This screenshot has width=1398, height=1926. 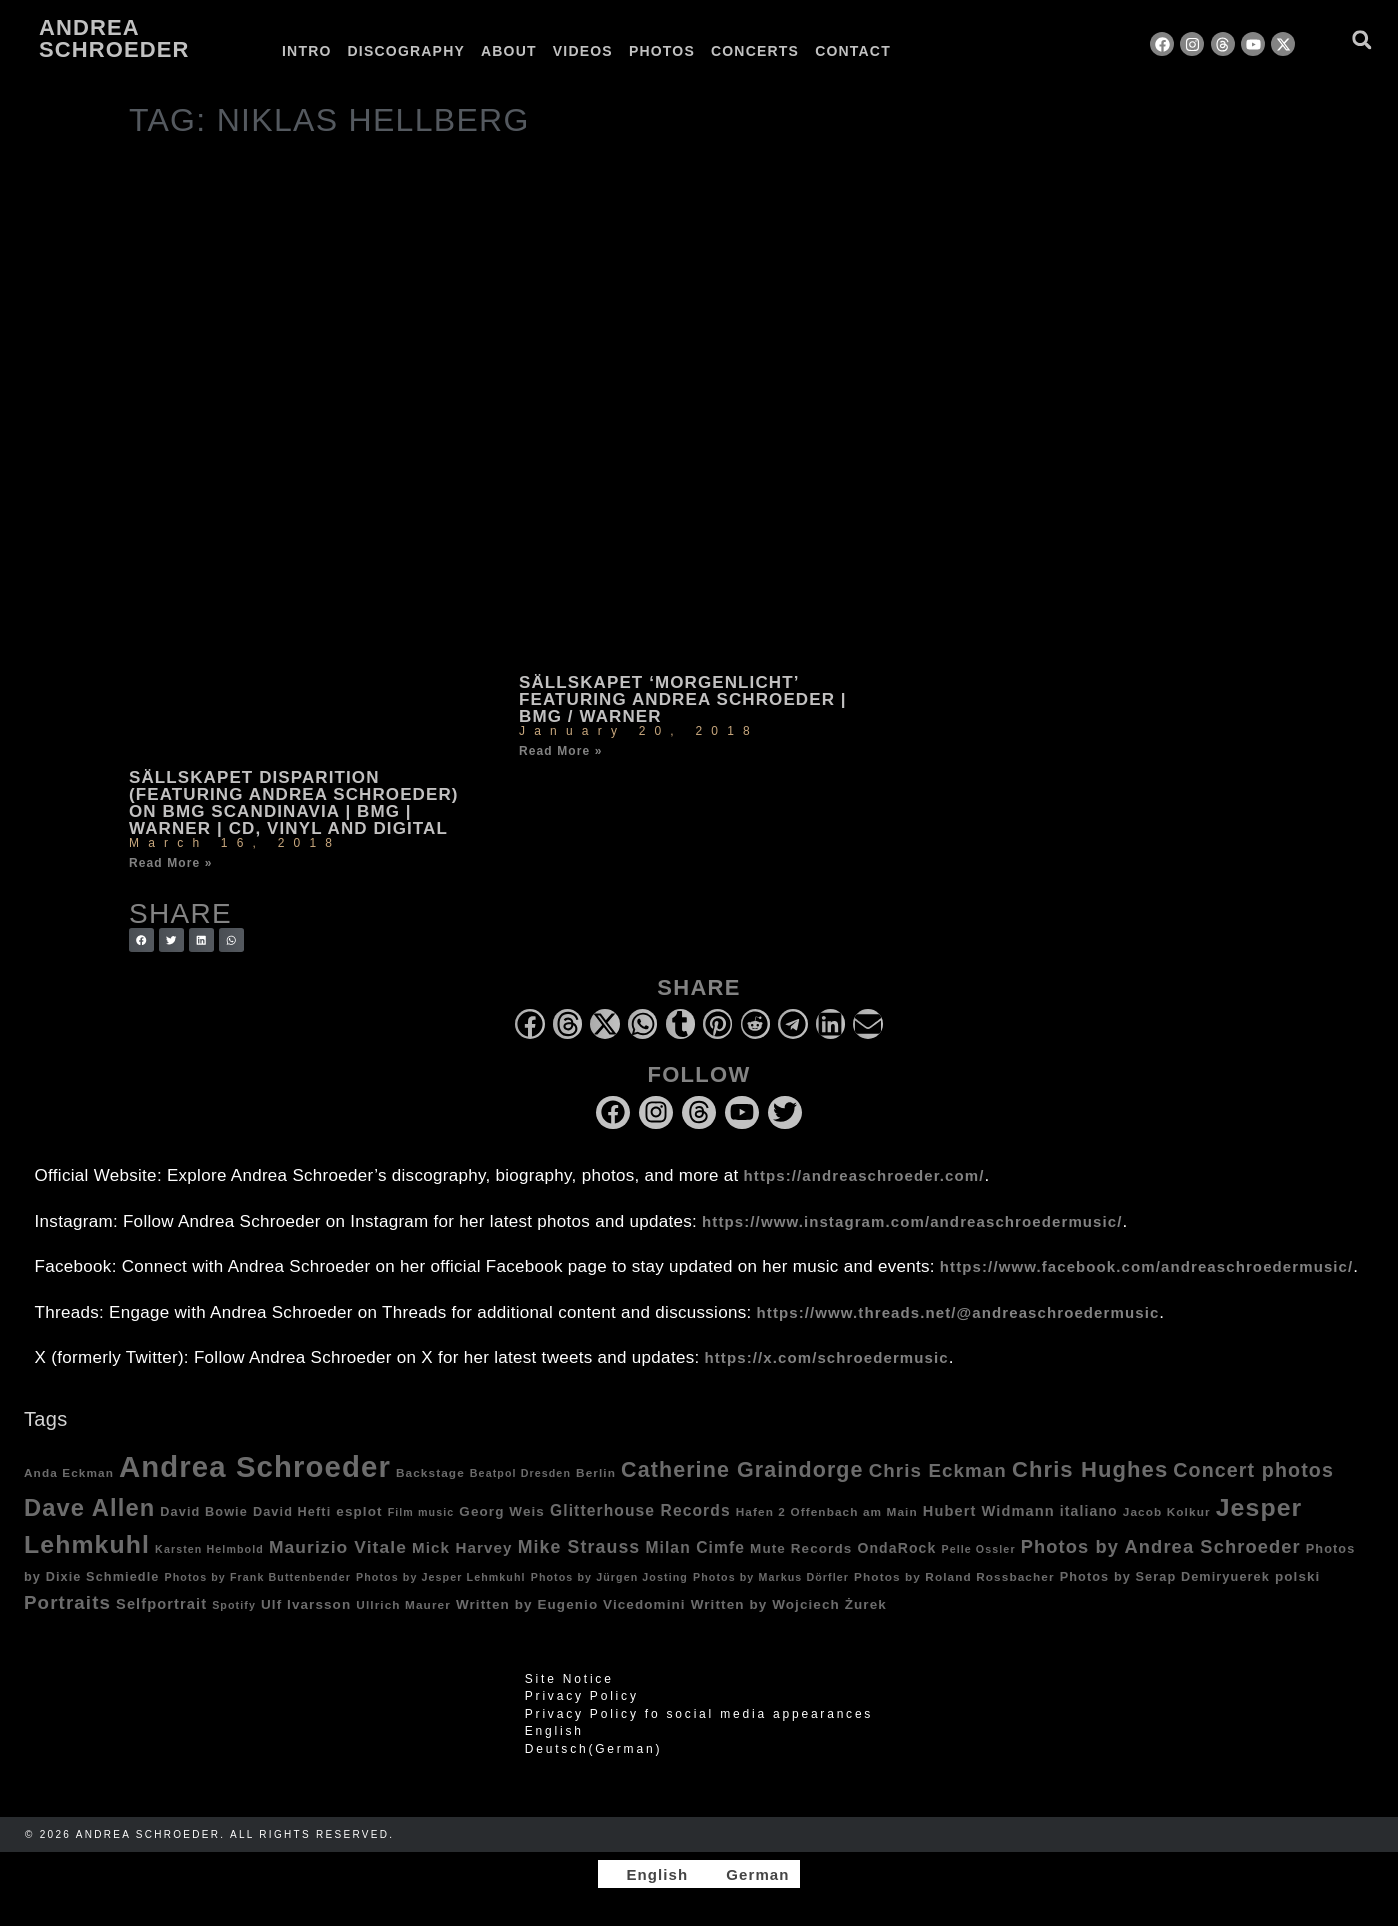 What do you see at coordinates (67, 1602) in the screenshot?
I see `Portraits [Portraits (20 items)]` at bounding box center [67, 1602].